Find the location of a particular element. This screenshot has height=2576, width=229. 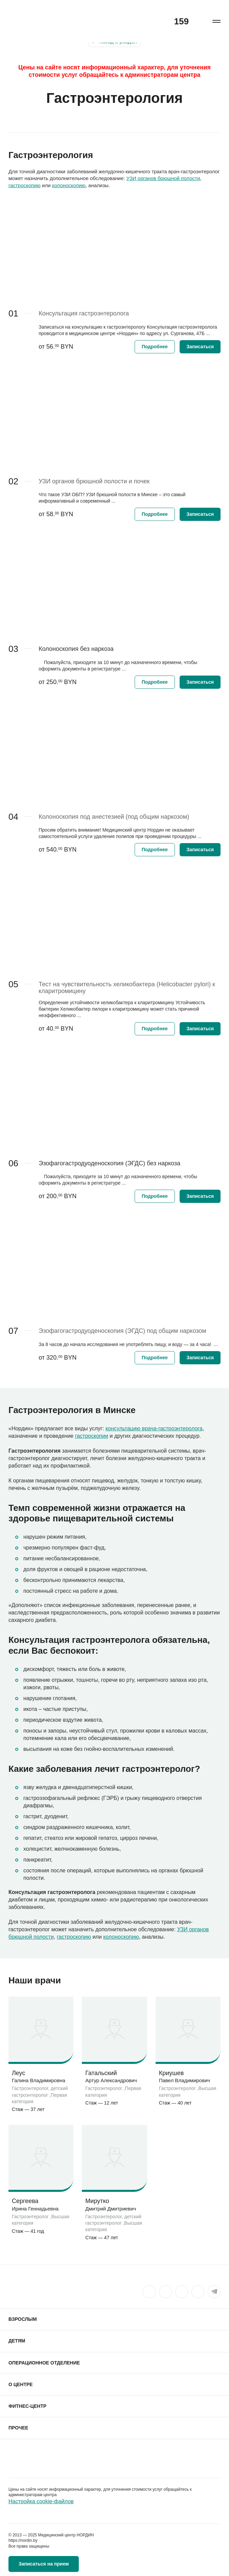

Записаться is located at coordinates (200, 346).